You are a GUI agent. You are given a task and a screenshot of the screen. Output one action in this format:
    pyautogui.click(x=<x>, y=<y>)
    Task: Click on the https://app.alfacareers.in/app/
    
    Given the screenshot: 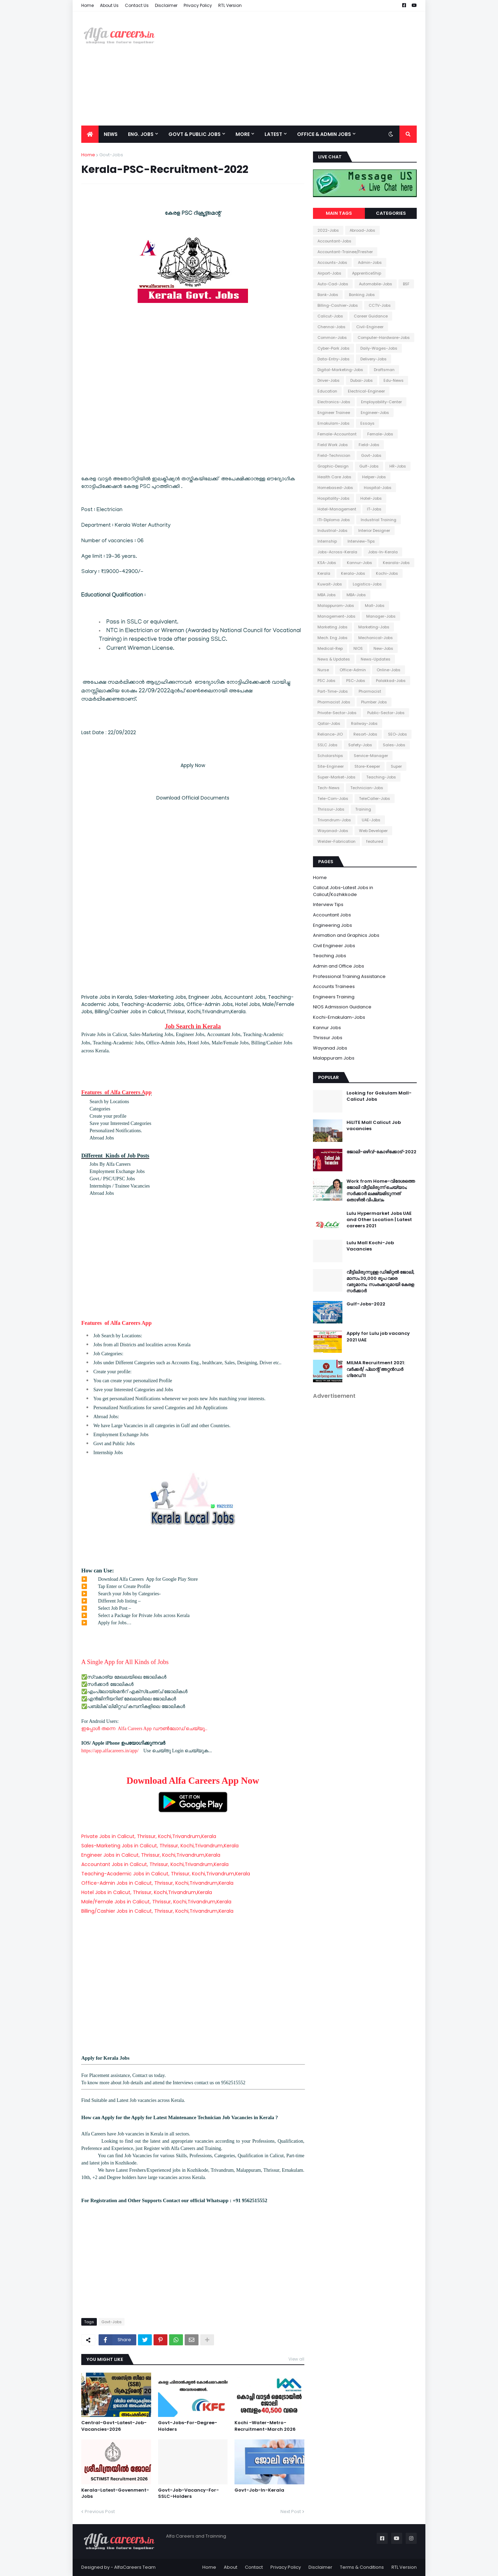 What is the action you would take?
    pyautogui.click(x=110, y=1750)
    